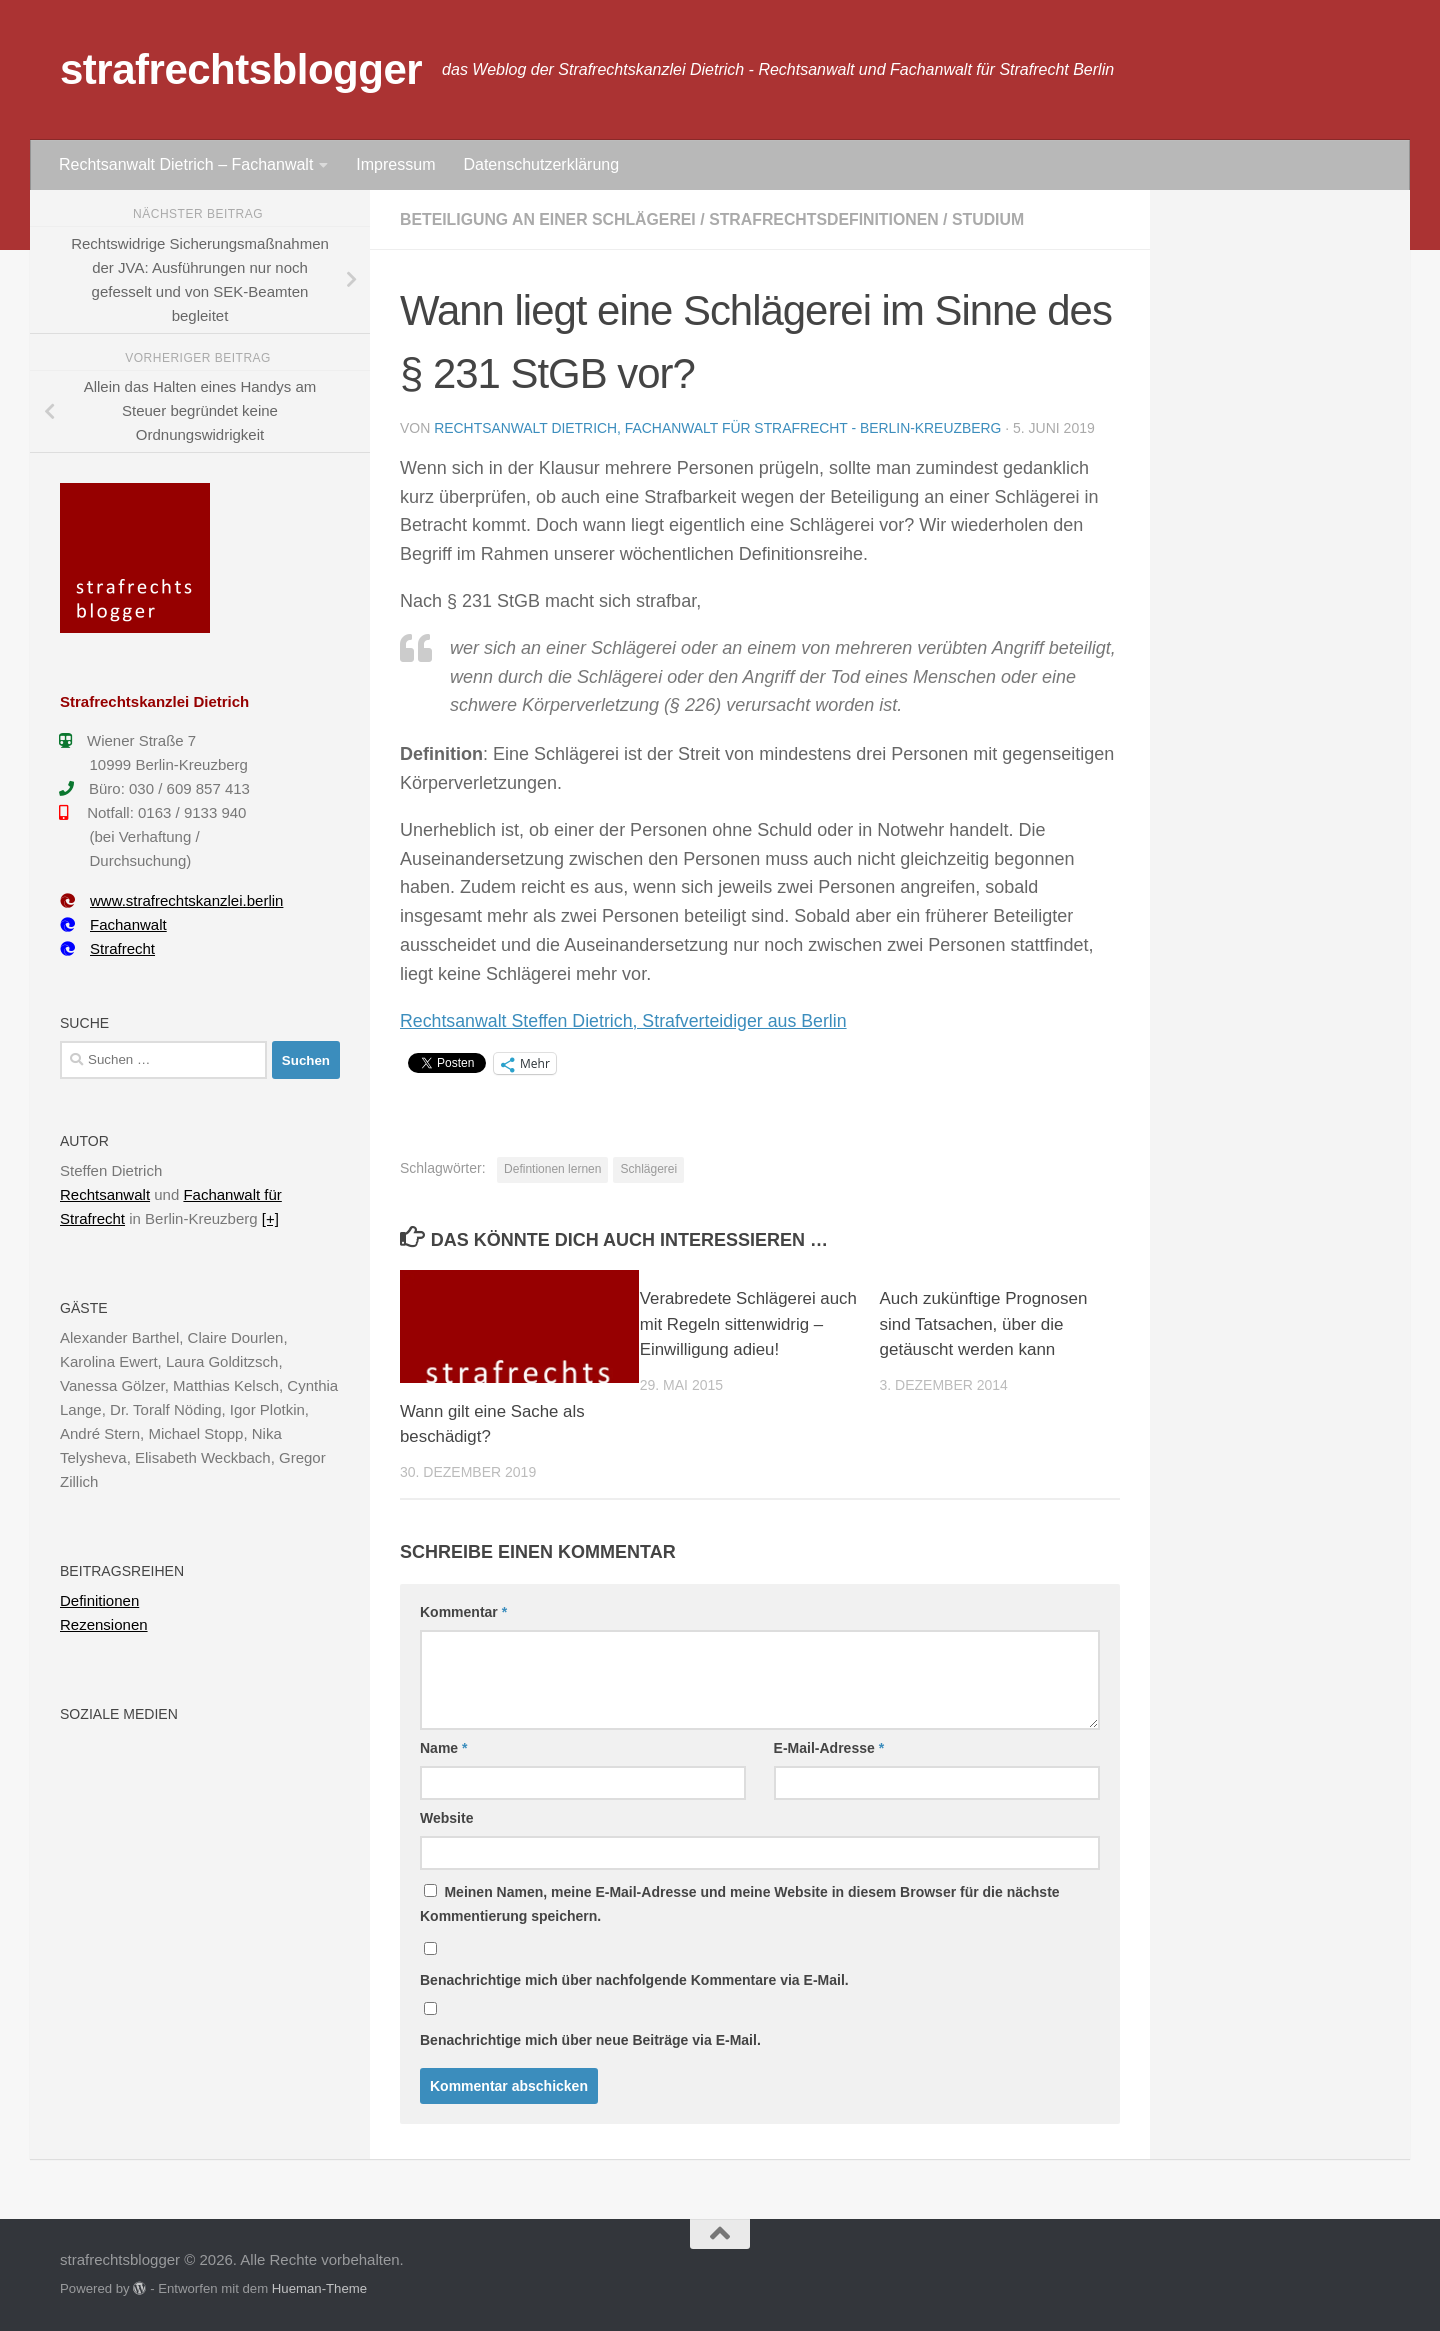 This screenshot has height=2331, width=1440. Describe the element at coordinates (107, 948) in the screenshot. I see `Strafrecht` at that location.